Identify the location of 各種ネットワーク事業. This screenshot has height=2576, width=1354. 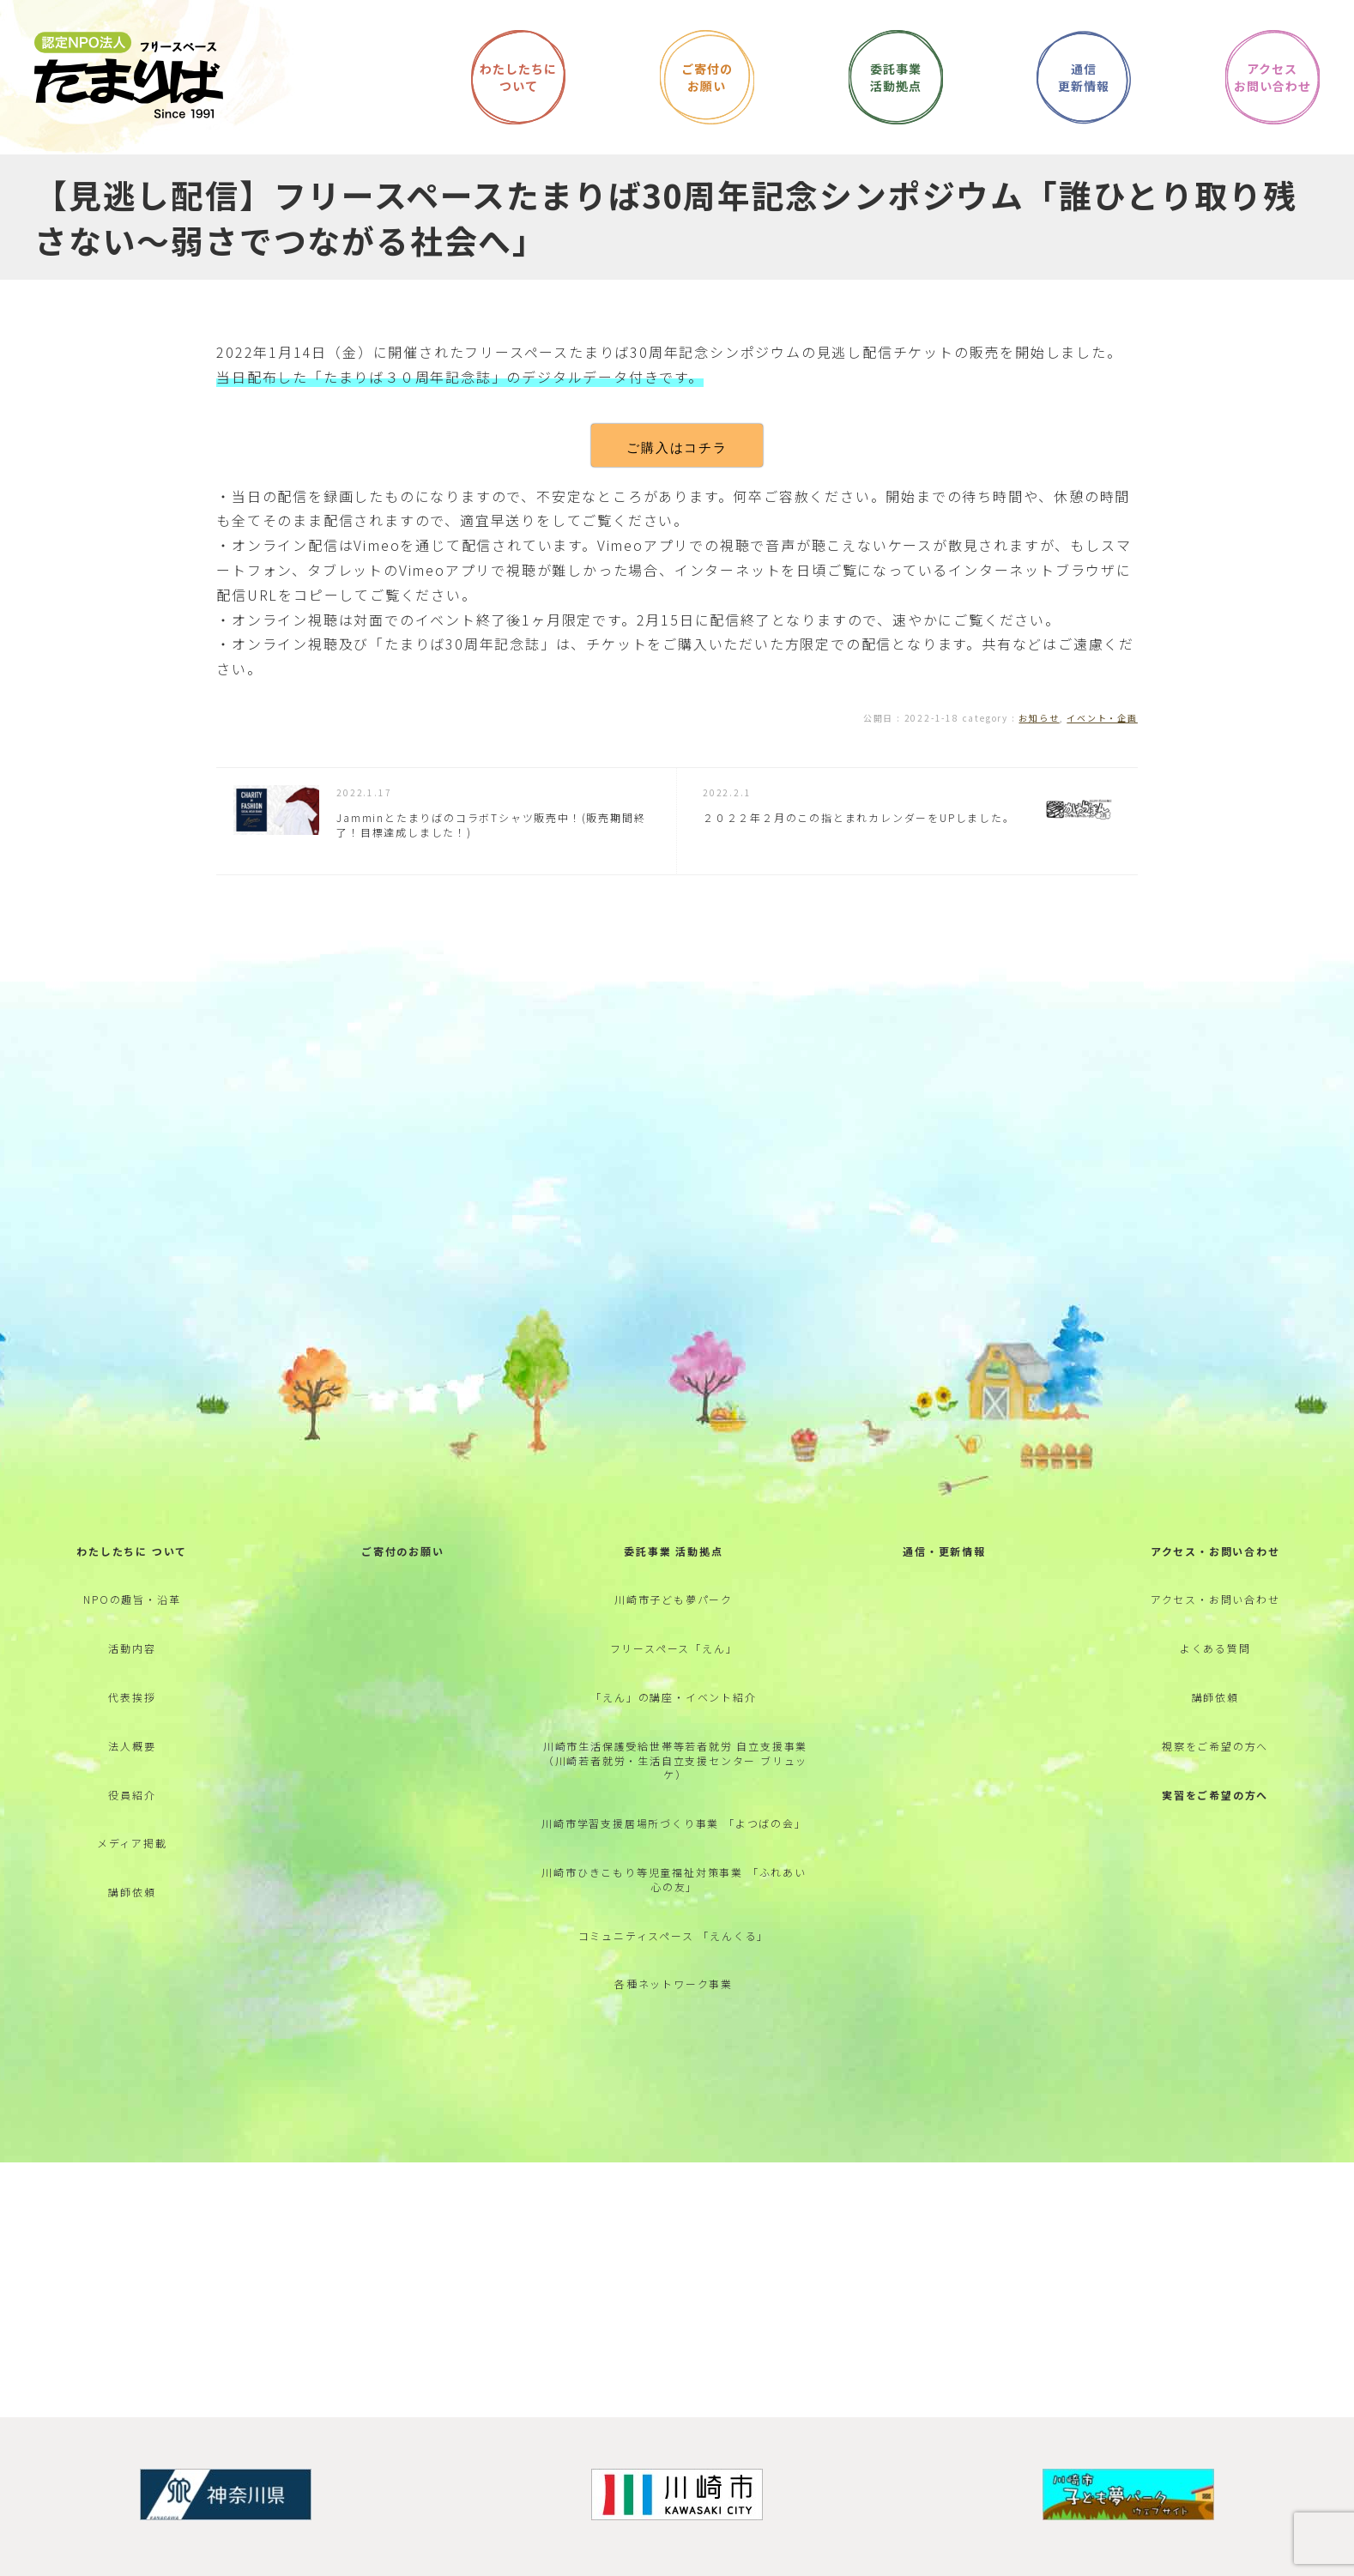
(673, 1983).